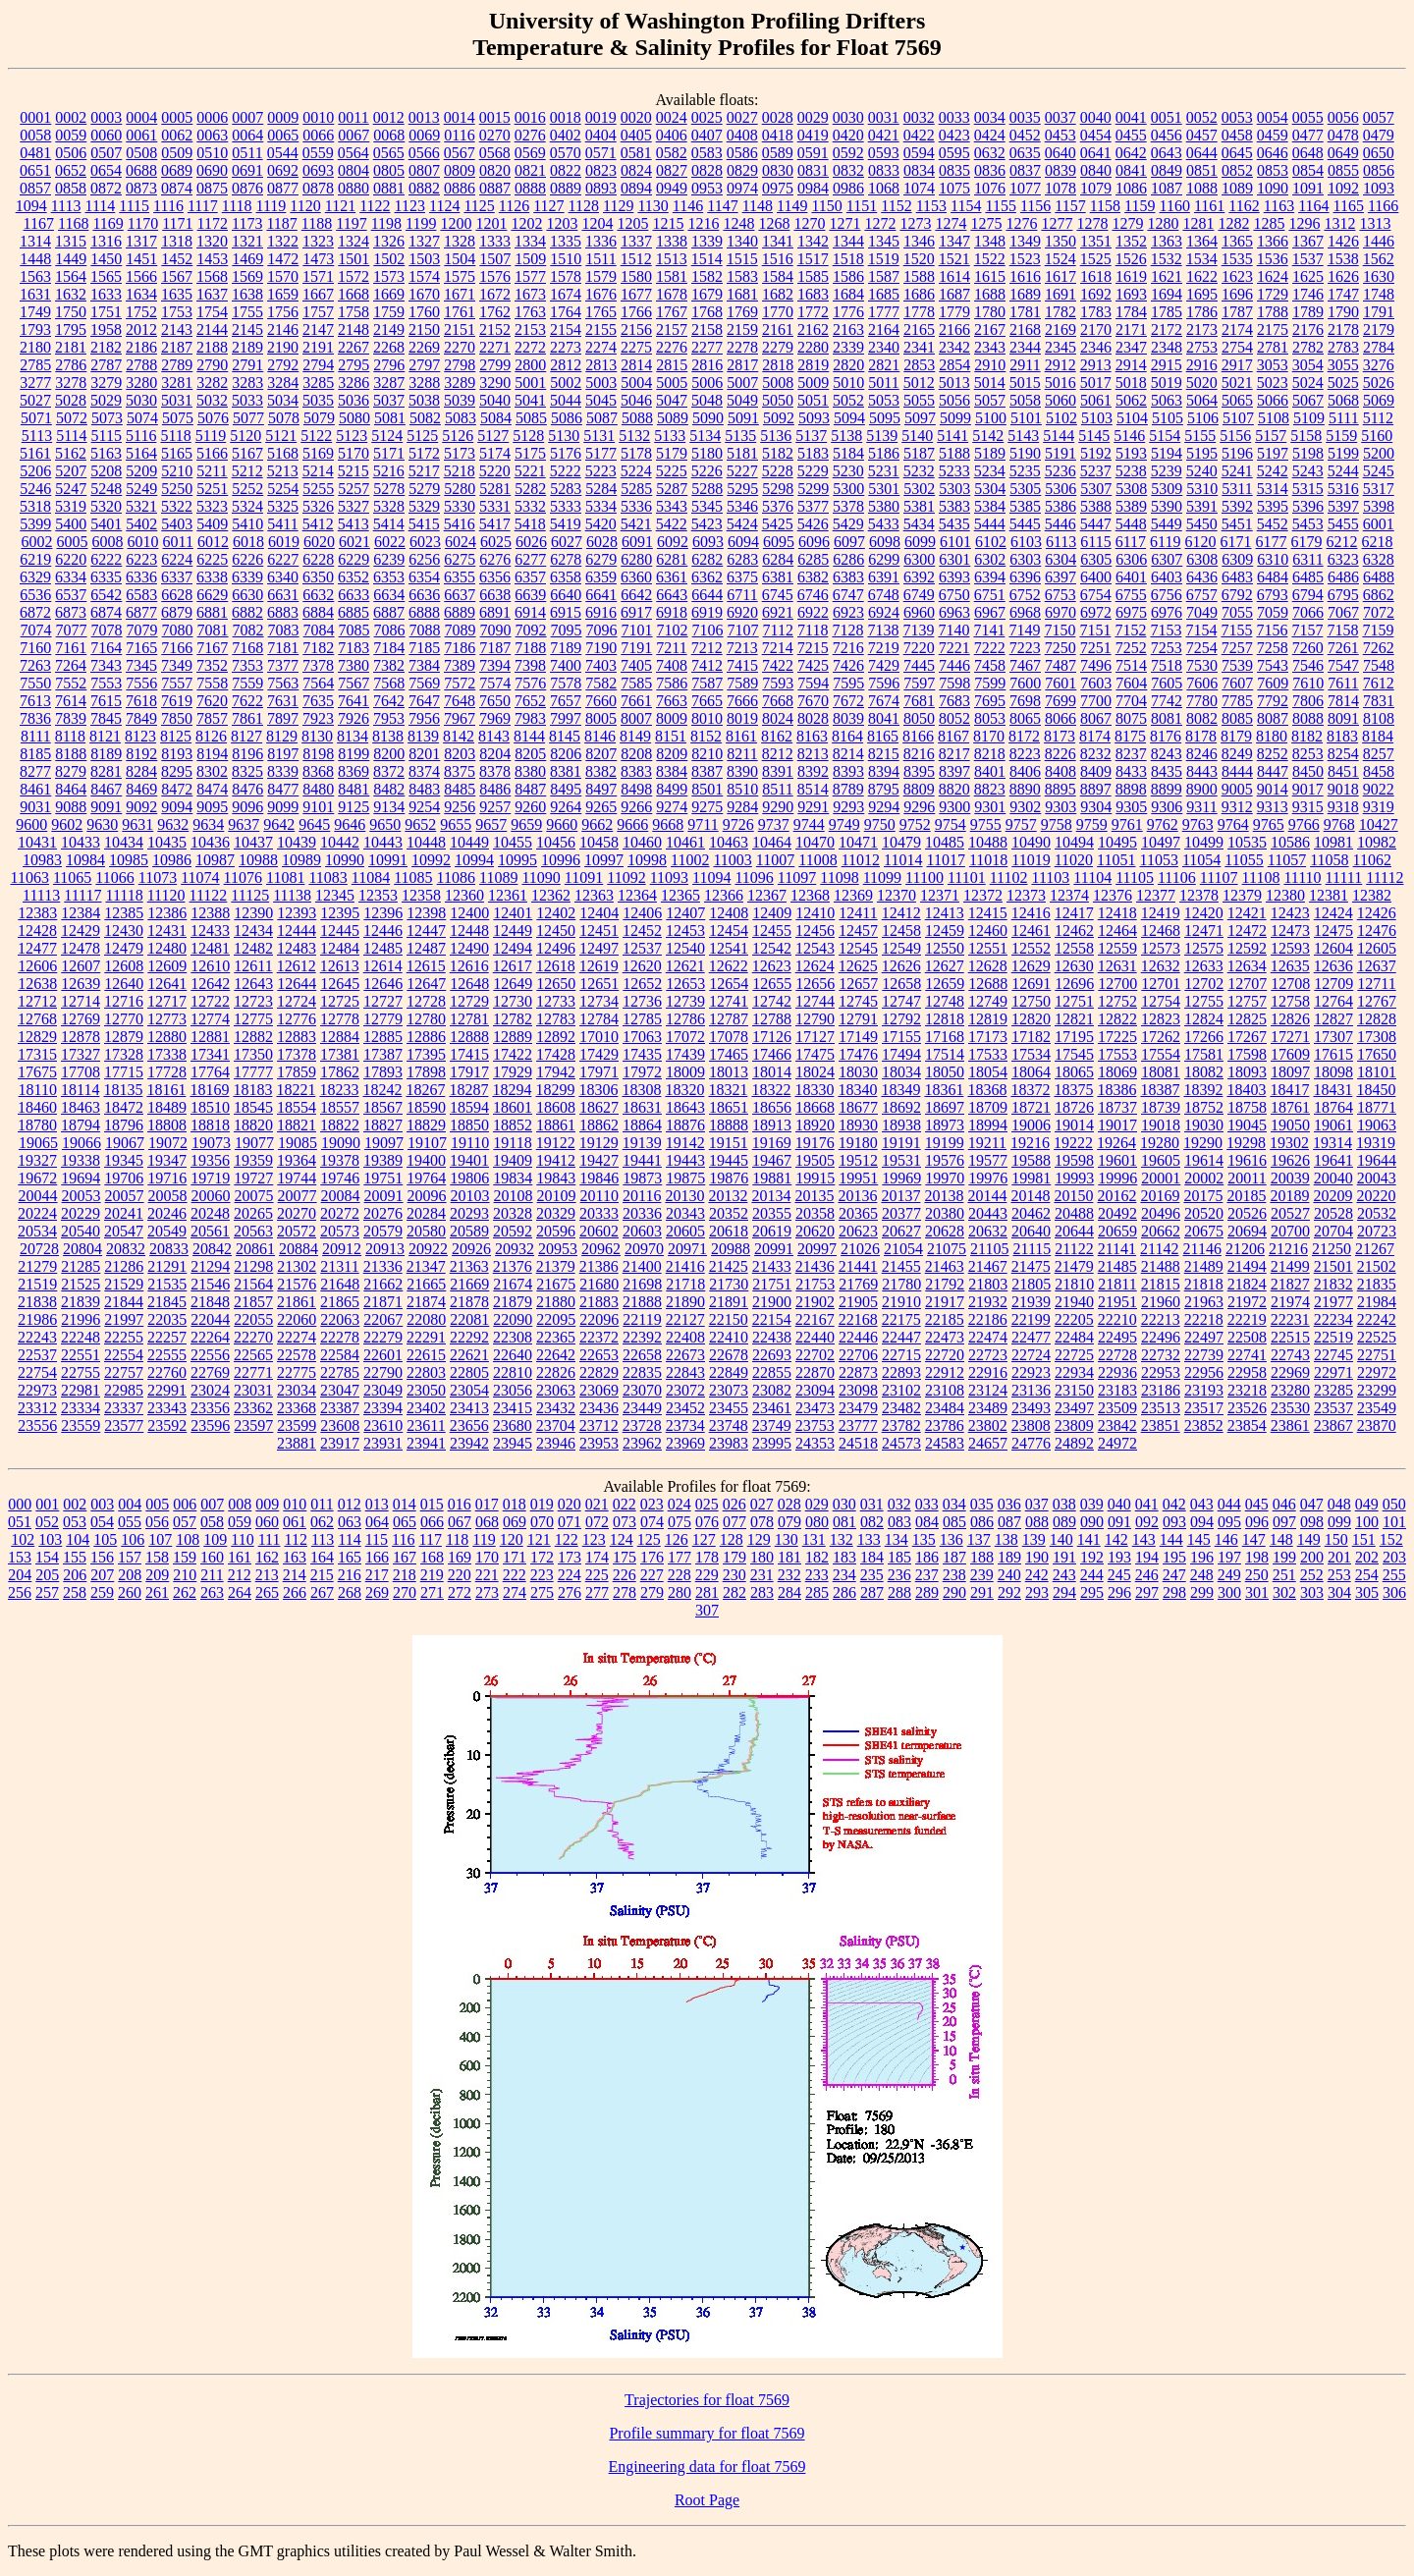 This screenshot has width=1414, height=2576. Describe the element at coordinates (901, 1231) in the screenshot. I see `20627` at that location.